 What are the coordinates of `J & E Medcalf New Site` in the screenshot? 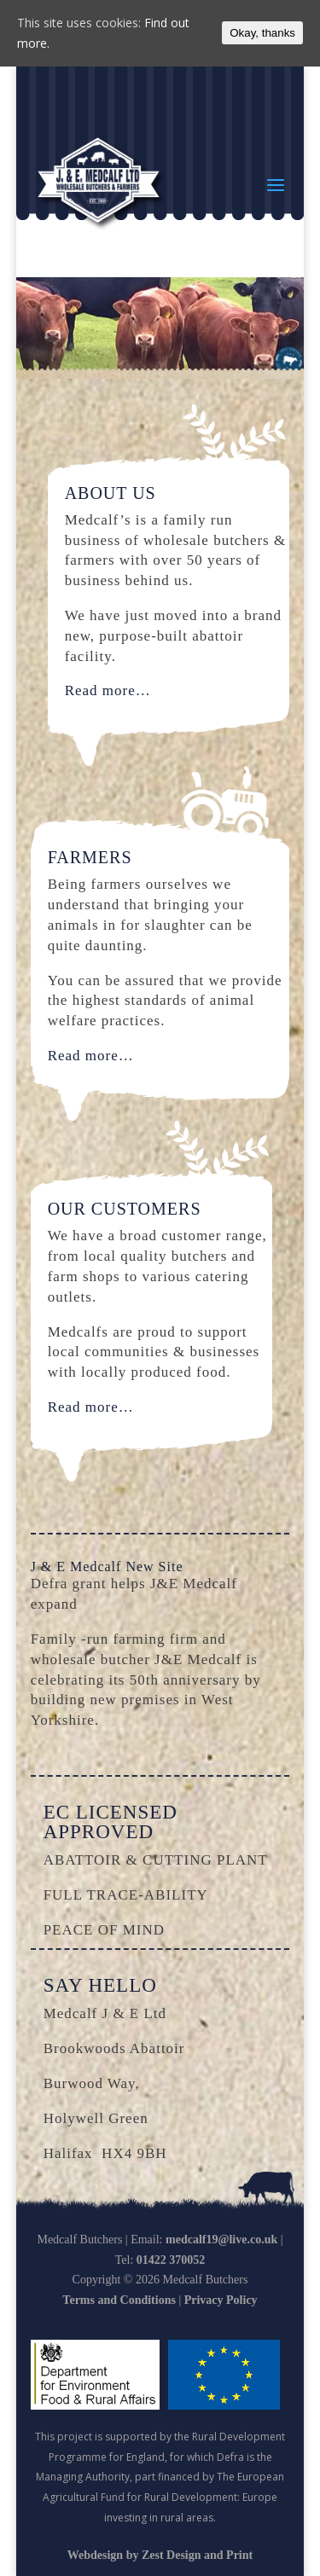 It's located at (107, 1566).